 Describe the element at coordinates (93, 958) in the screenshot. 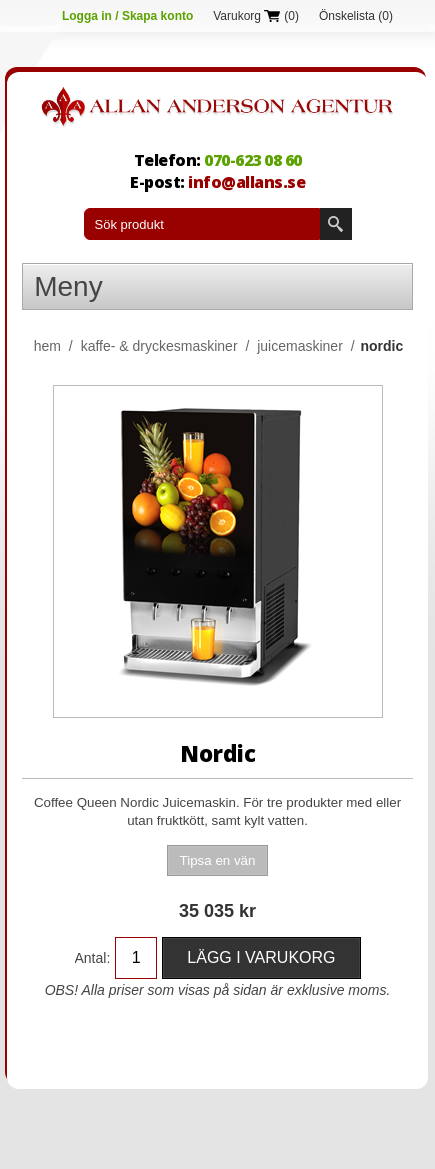

I see `Antal:` at that location.